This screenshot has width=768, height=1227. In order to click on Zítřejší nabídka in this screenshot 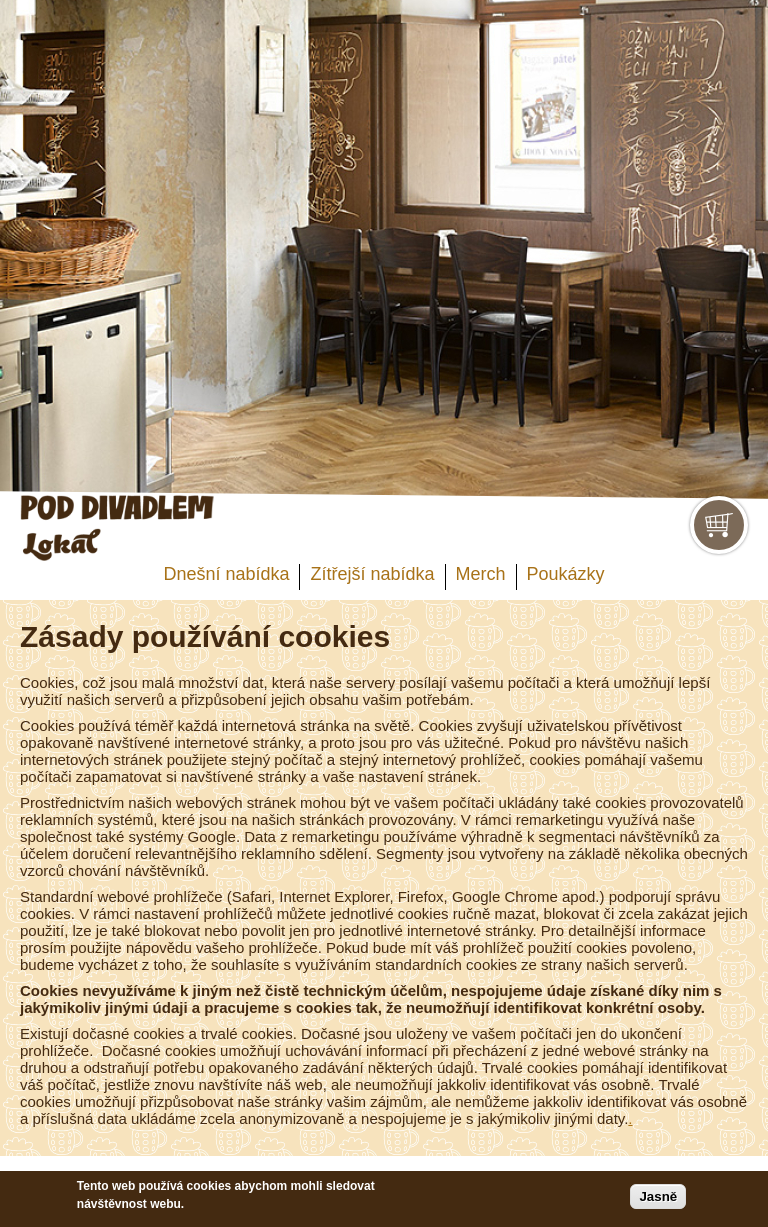, I will do `click(372, 574)`.